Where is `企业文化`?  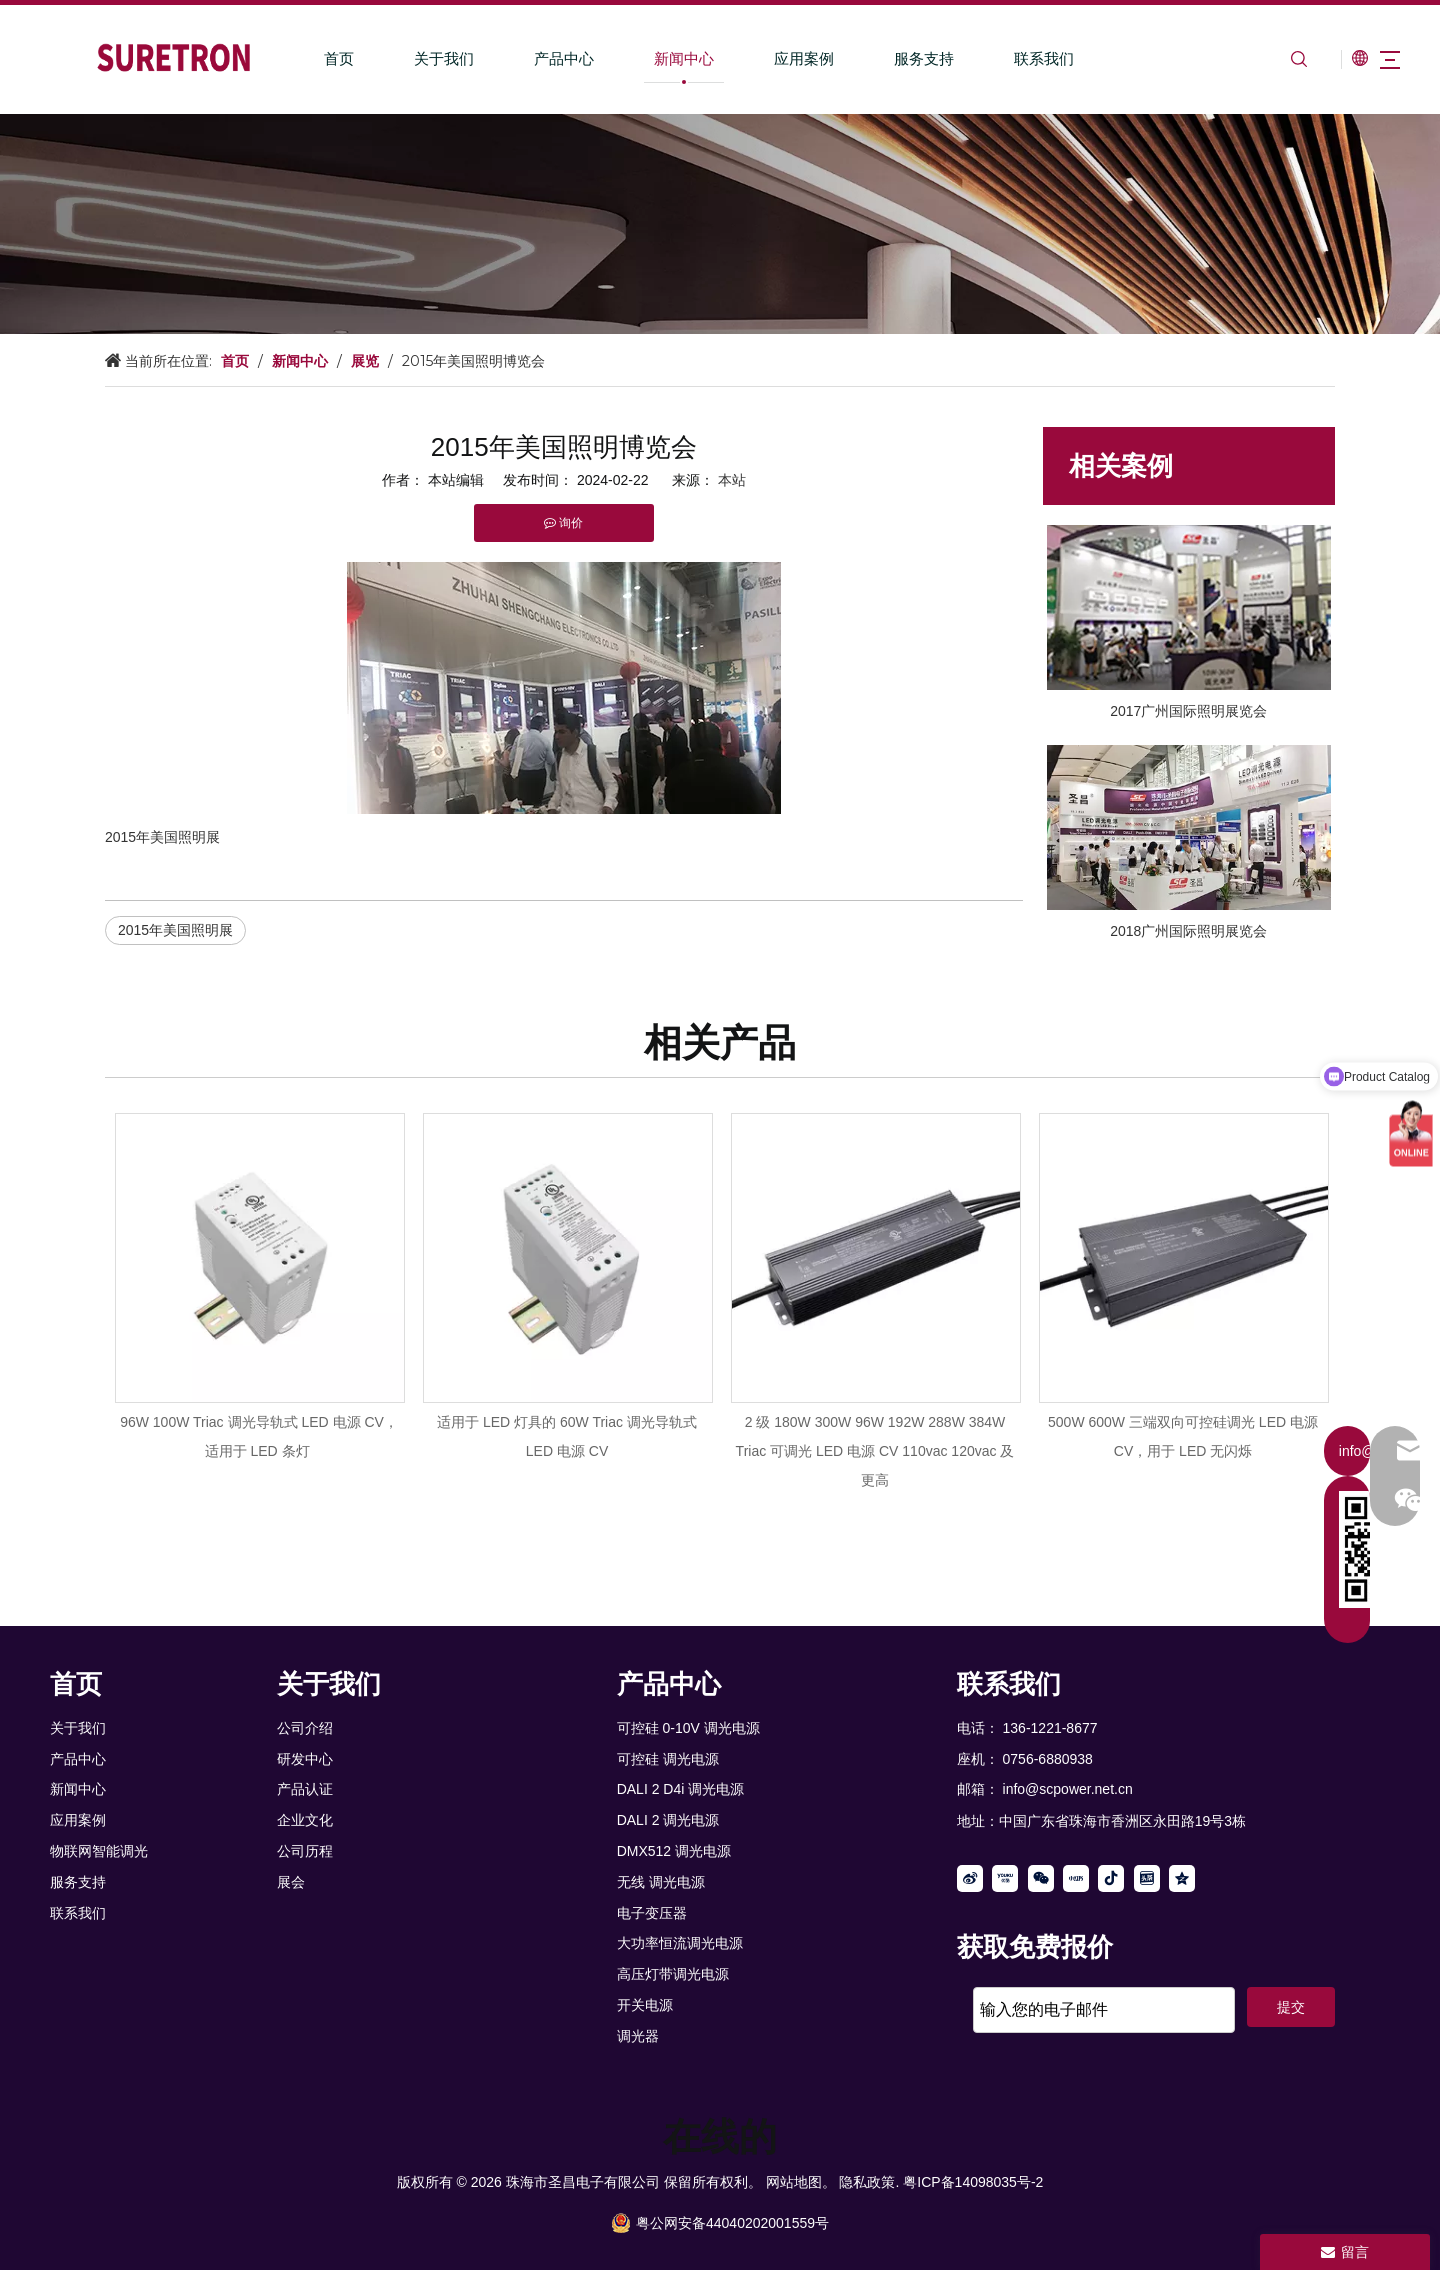 企业文化 is located at coordinates (305, 1820).